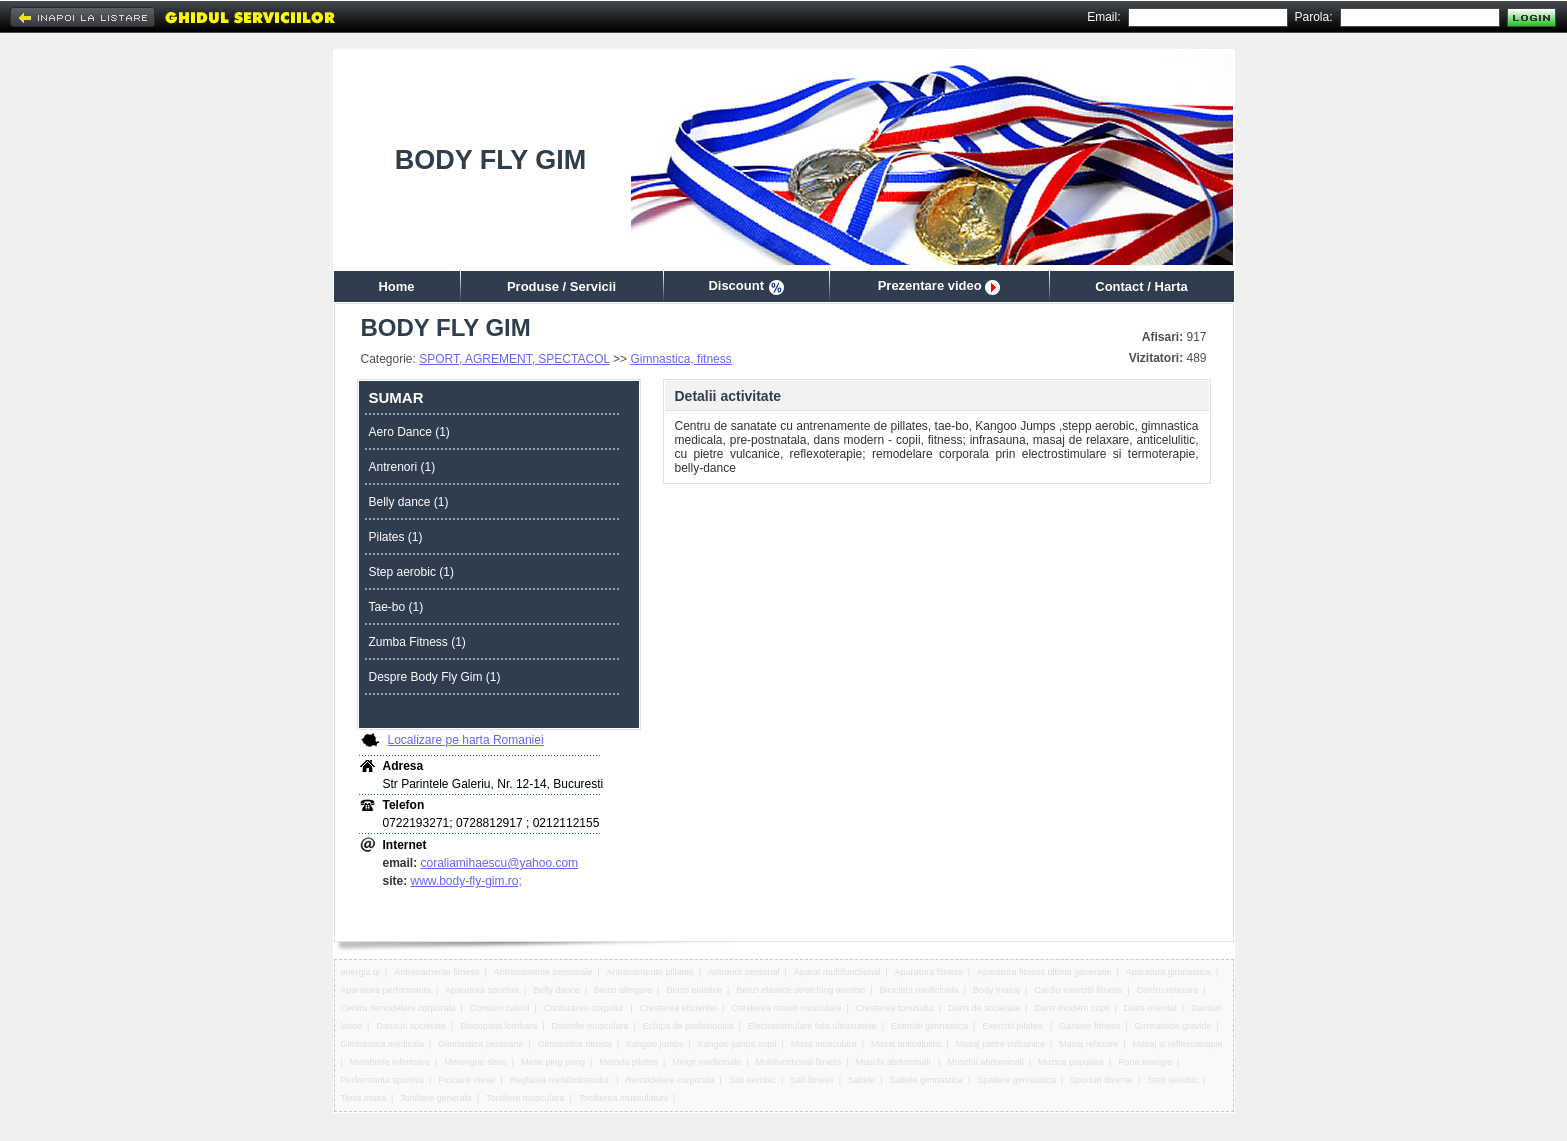  I want to click on Performanta sportiva, so click(383, 1080).